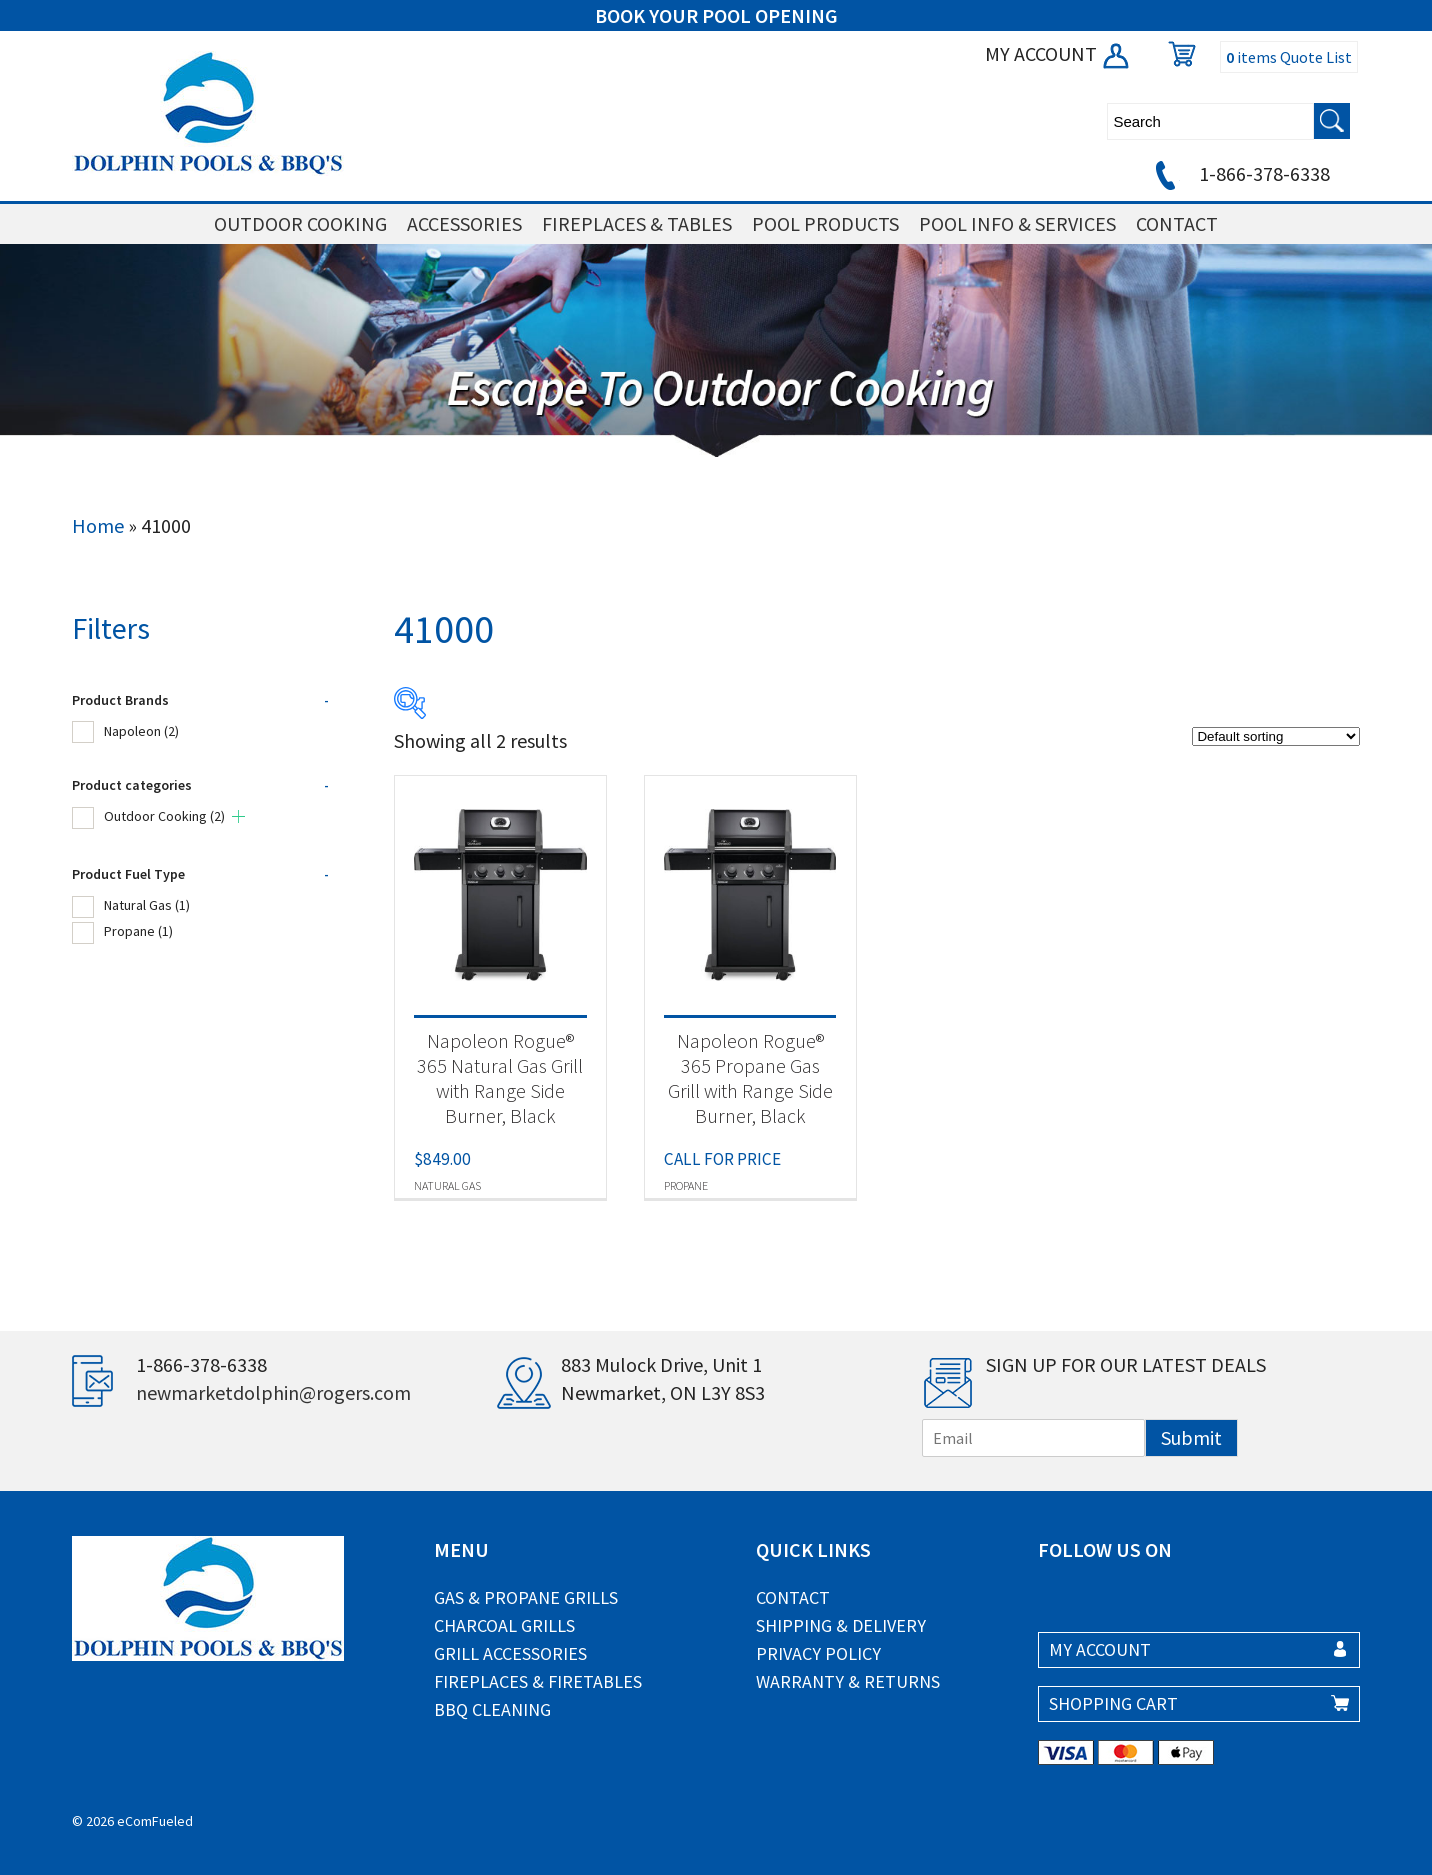 This screenshot has height=1875, width=1432. What do you see at coordinates (1017, 223) in the screenshot?
I see `POOL INFO & SERVICES` at bounding box center [1017, 223].